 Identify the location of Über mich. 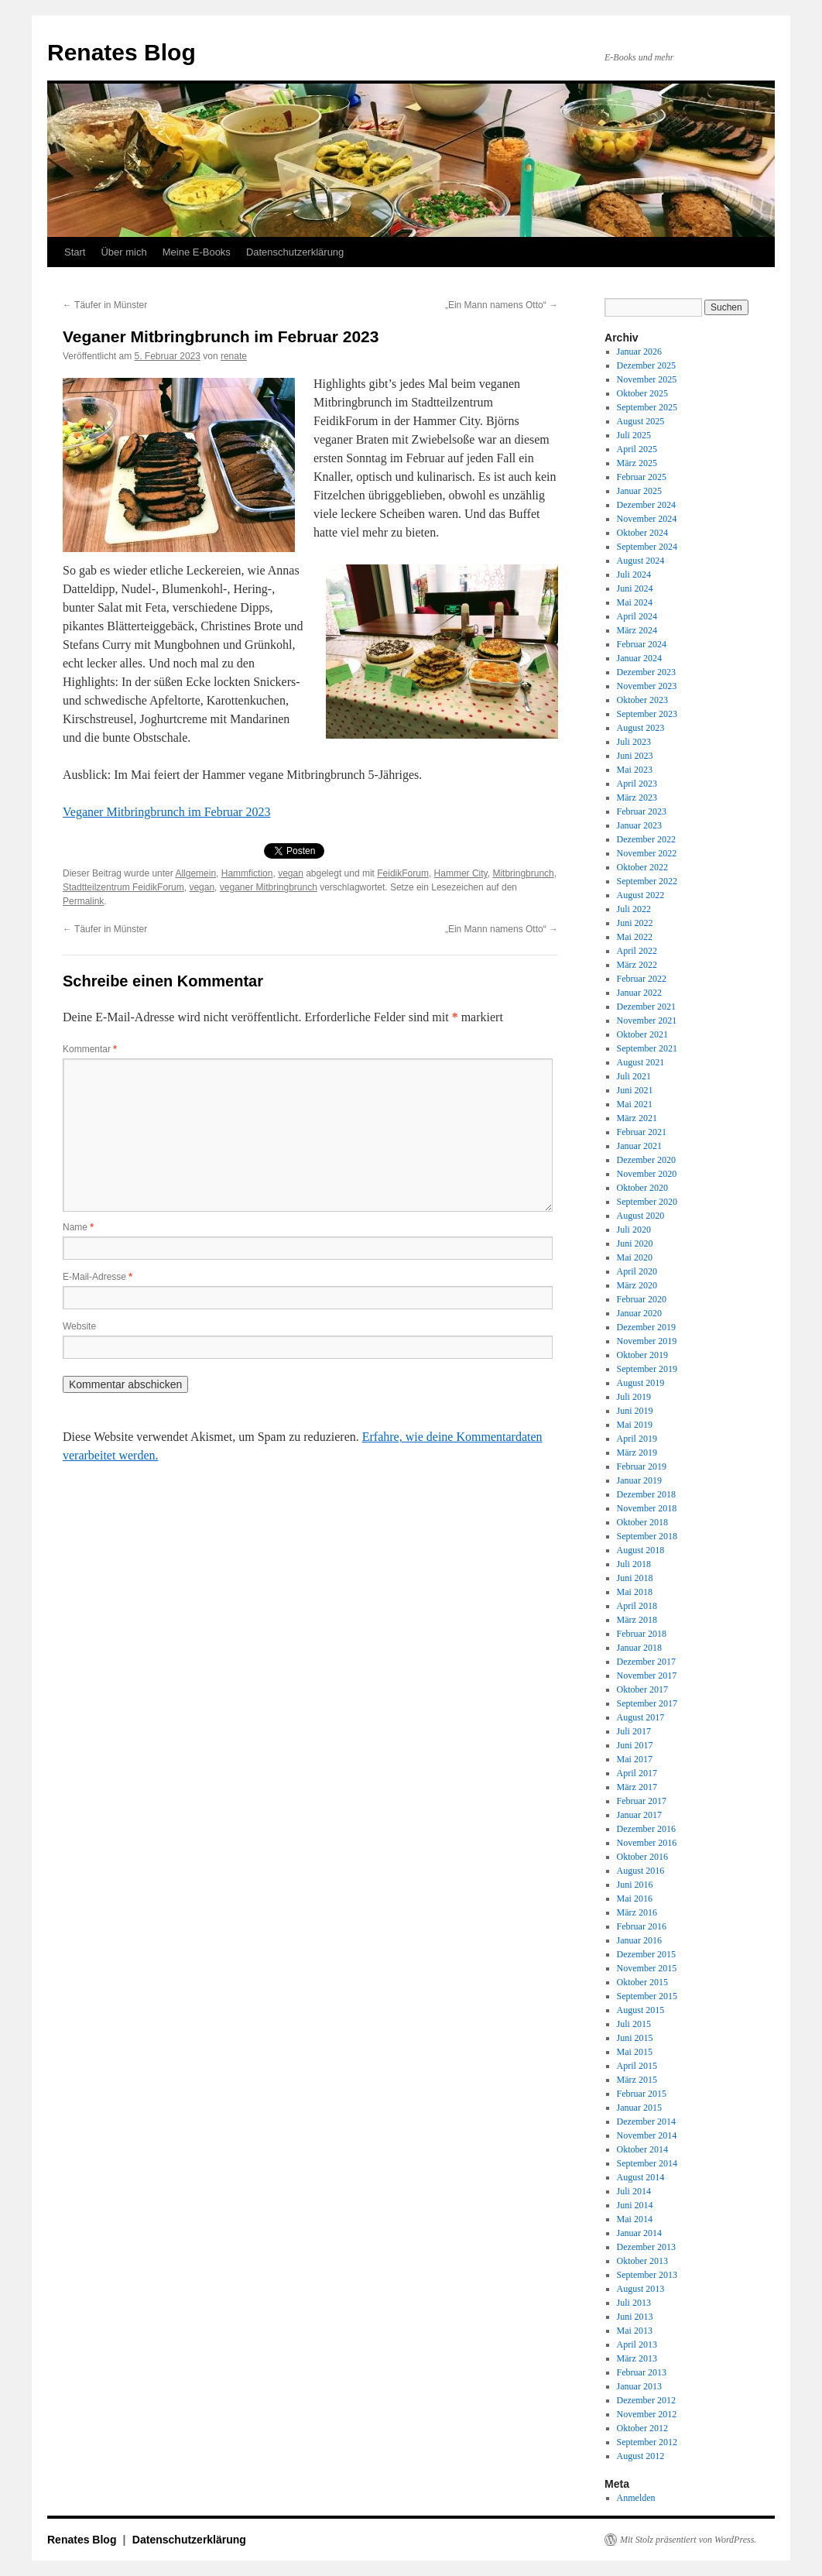
(123, 252).